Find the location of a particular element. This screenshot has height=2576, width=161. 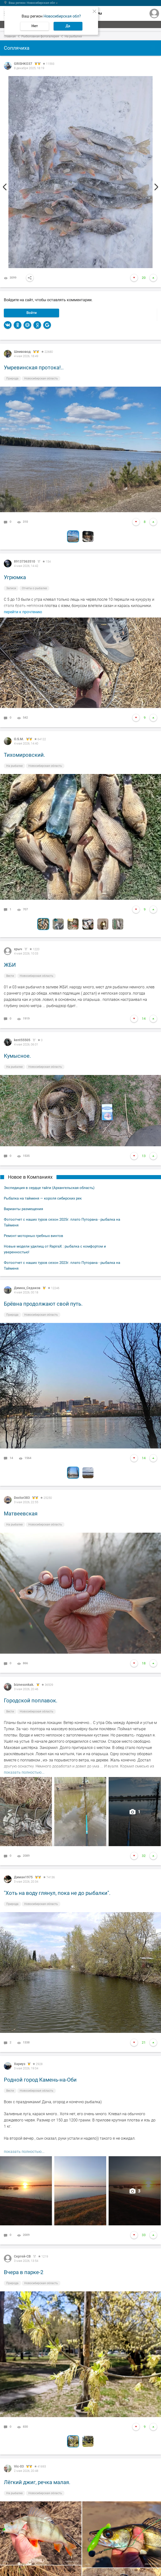

Да is located at coordinates (68, 26).